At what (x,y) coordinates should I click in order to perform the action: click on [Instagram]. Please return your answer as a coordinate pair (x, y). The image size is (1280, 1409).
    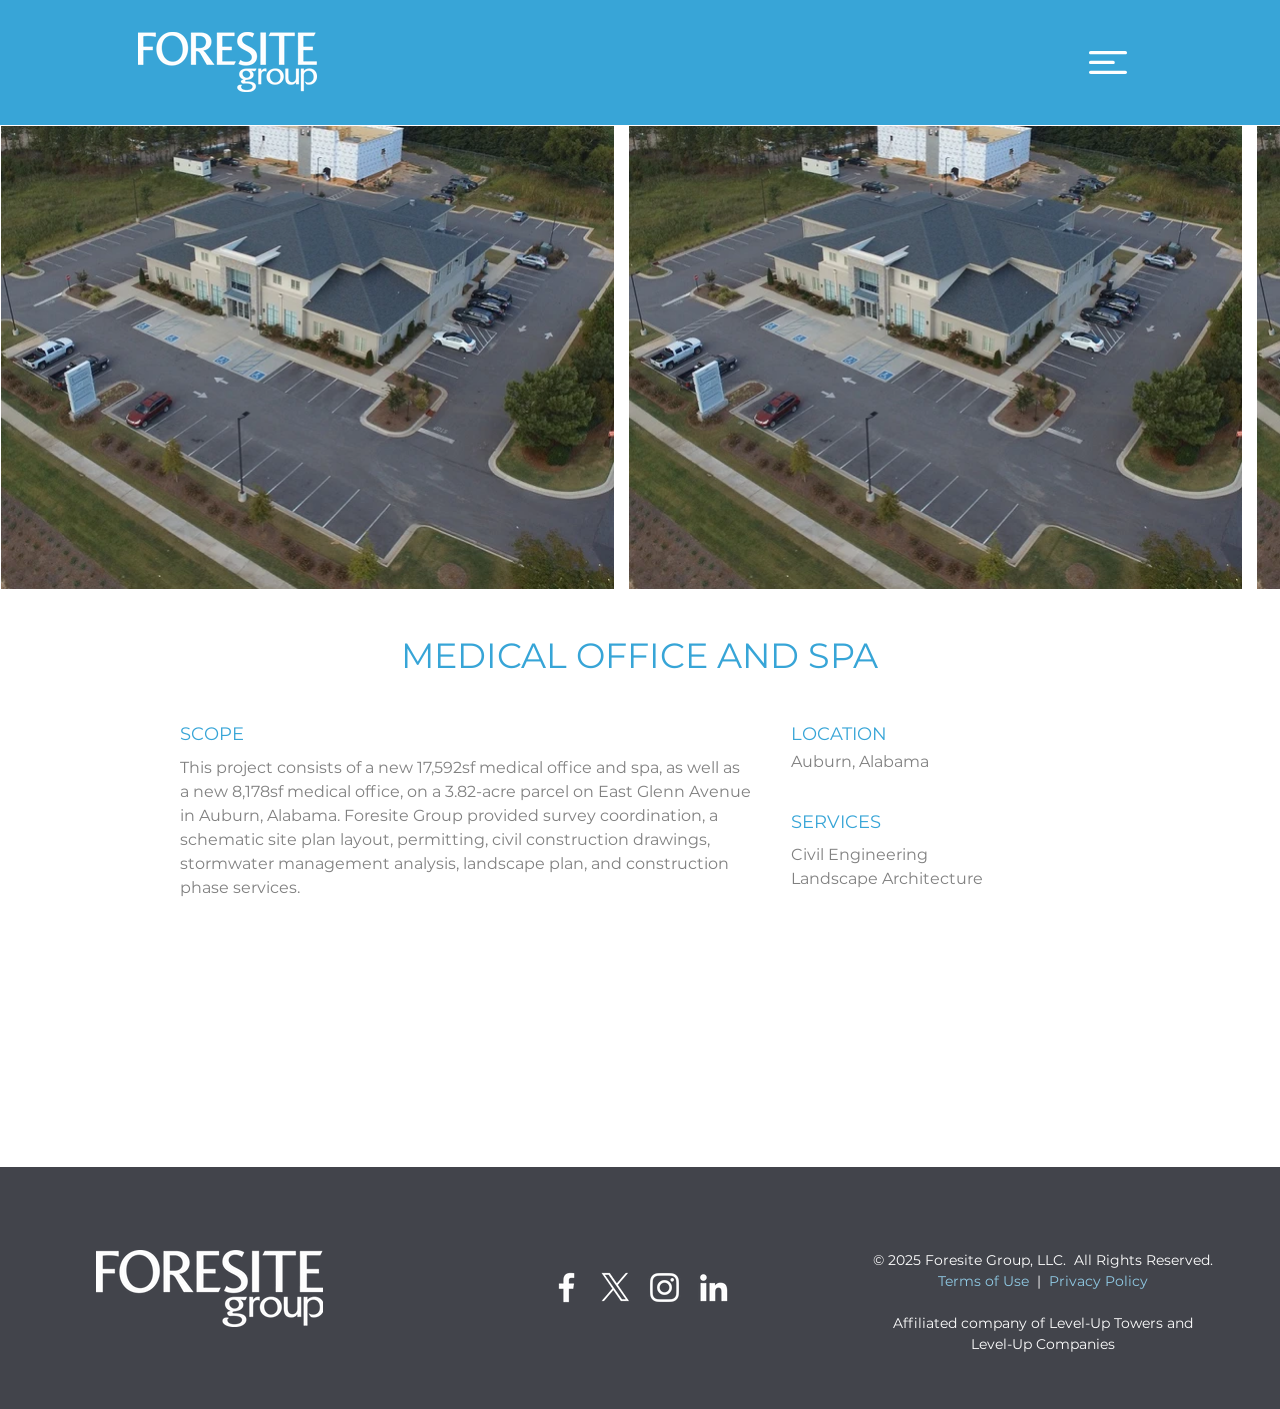
    Looking at the image, I should click on (664, 1287).